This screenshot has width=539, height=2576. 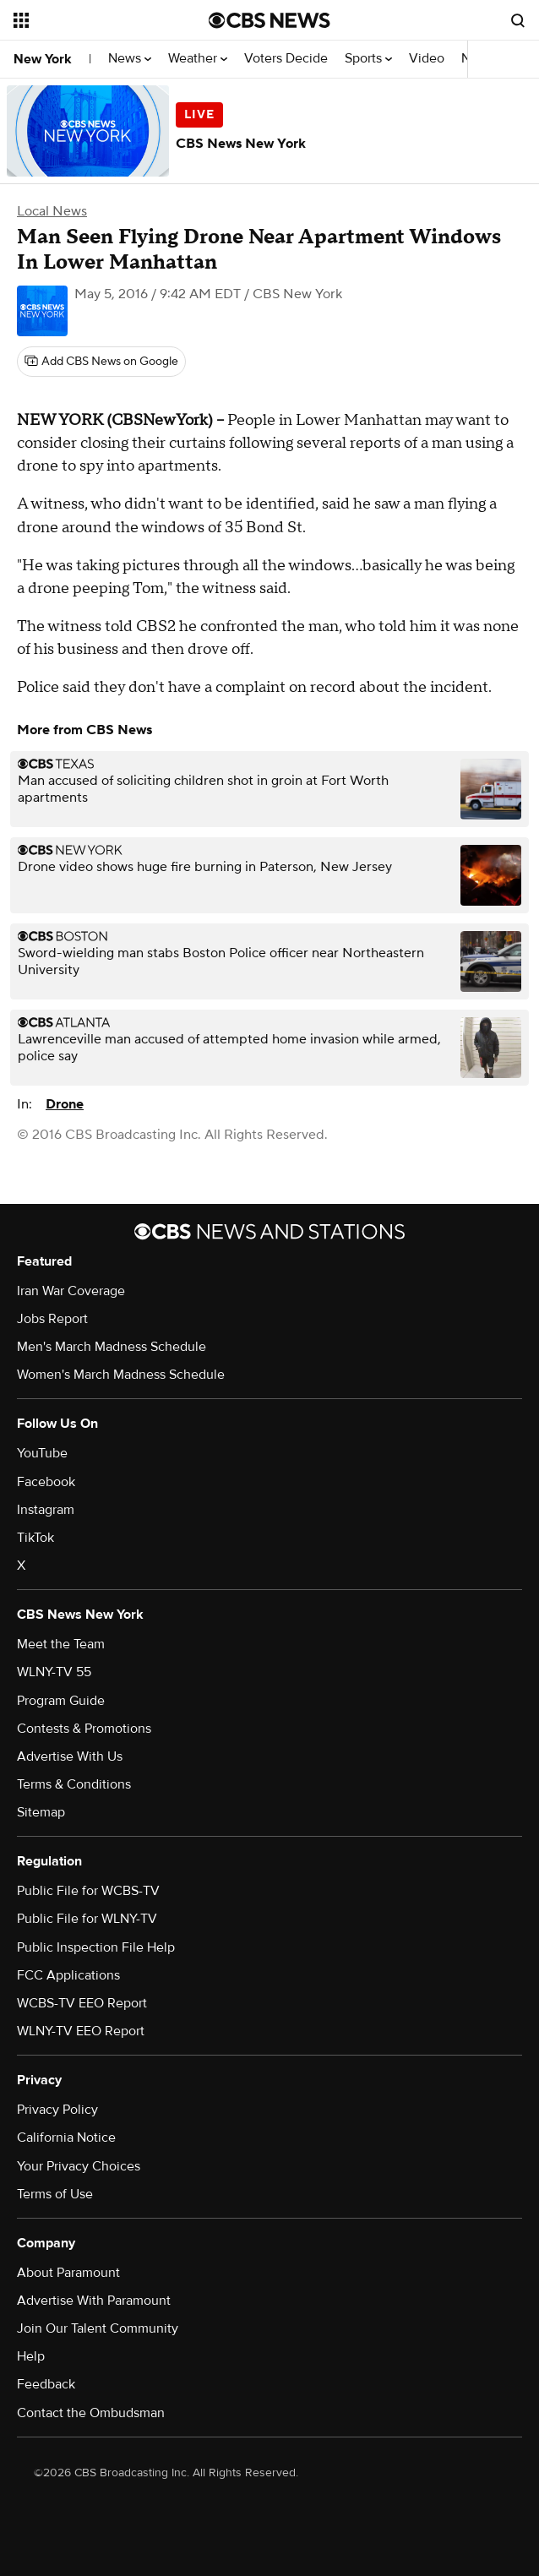 I want to click on Join Our Talent Community, so click(x=97, y=2328).